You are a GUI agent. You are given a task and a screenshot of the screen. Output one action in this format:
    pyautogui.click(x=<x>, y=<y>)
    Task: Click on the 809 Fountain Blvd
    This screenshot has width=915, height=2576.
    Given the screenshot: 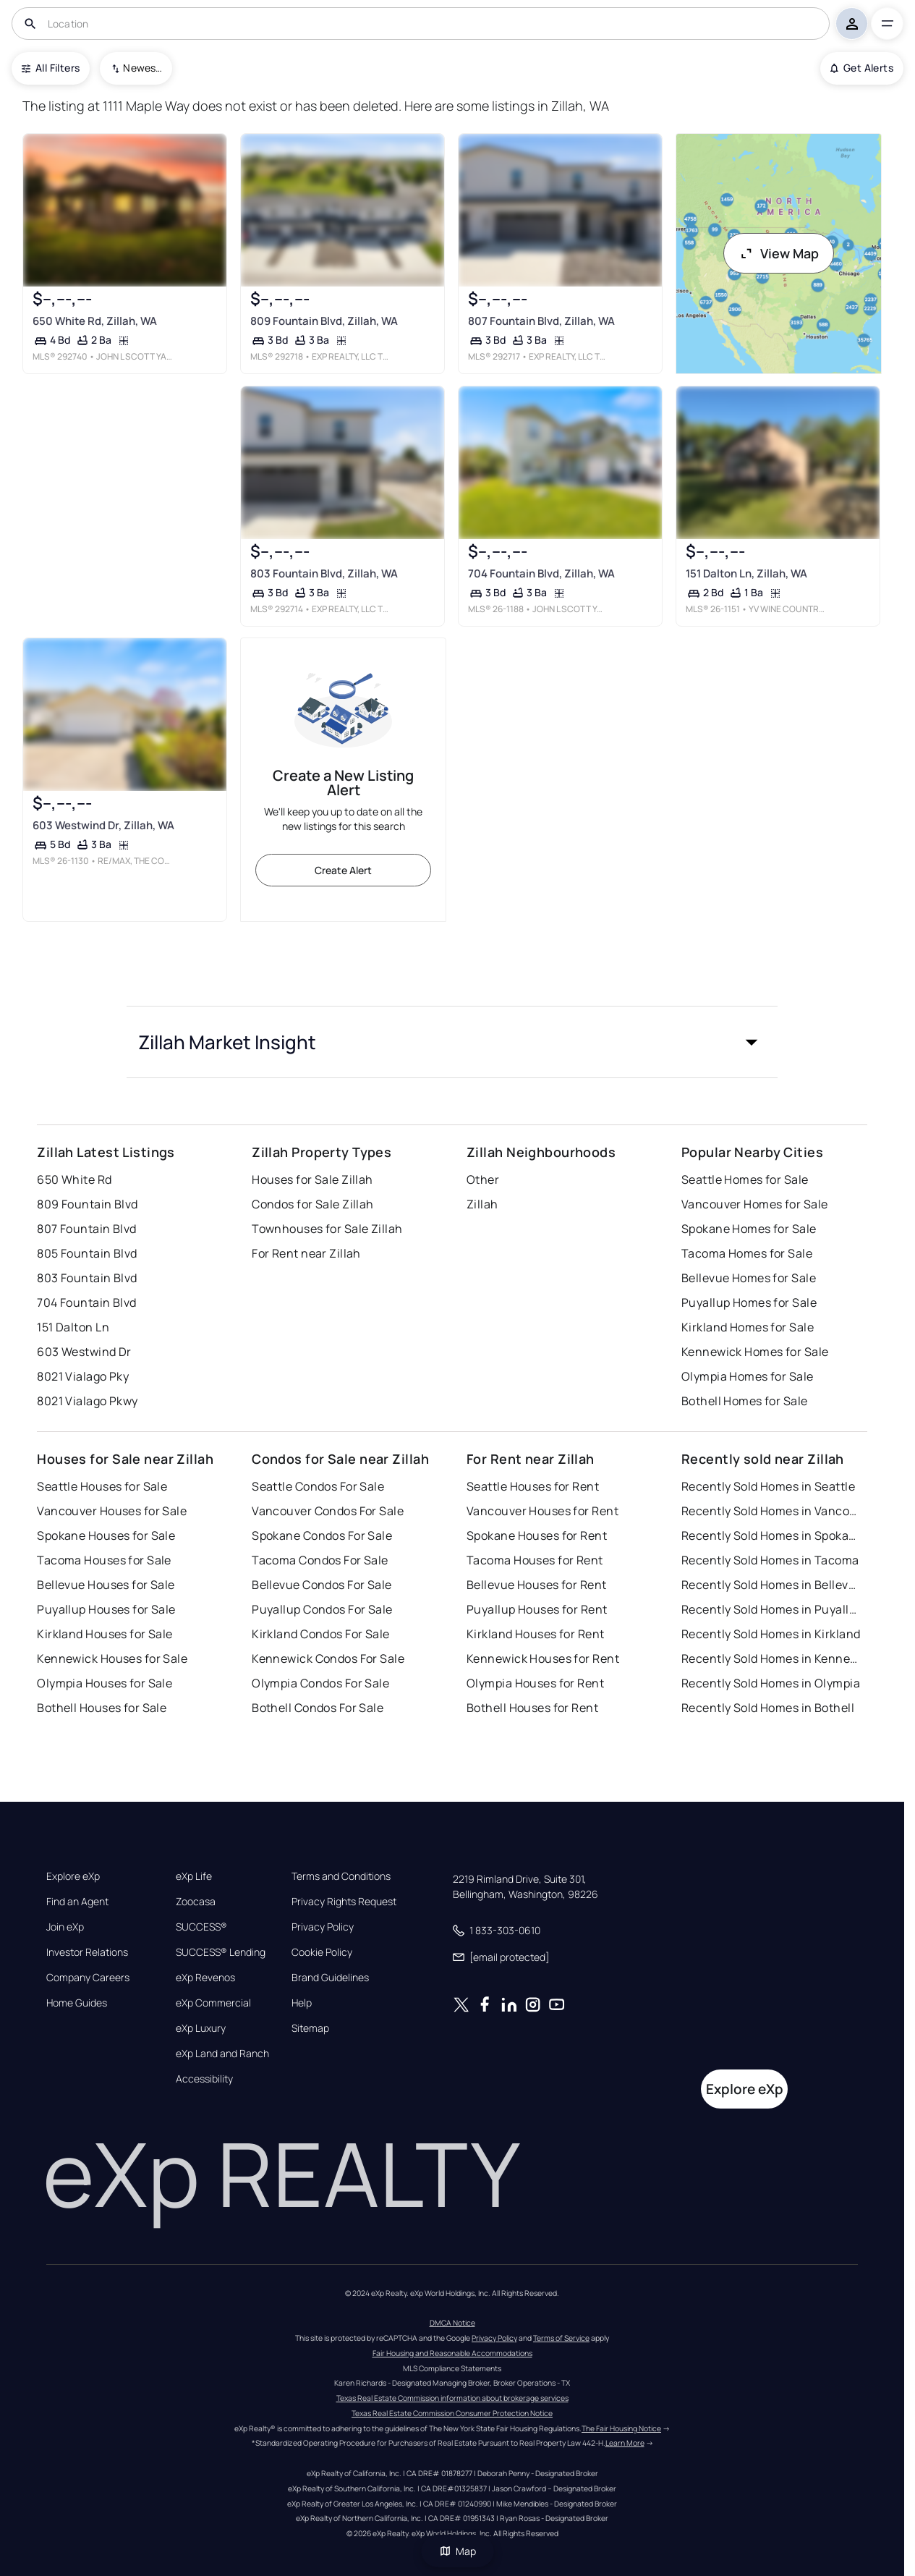 What is the action you would take?
    pyautogui.click(x=87, y=1204)
    